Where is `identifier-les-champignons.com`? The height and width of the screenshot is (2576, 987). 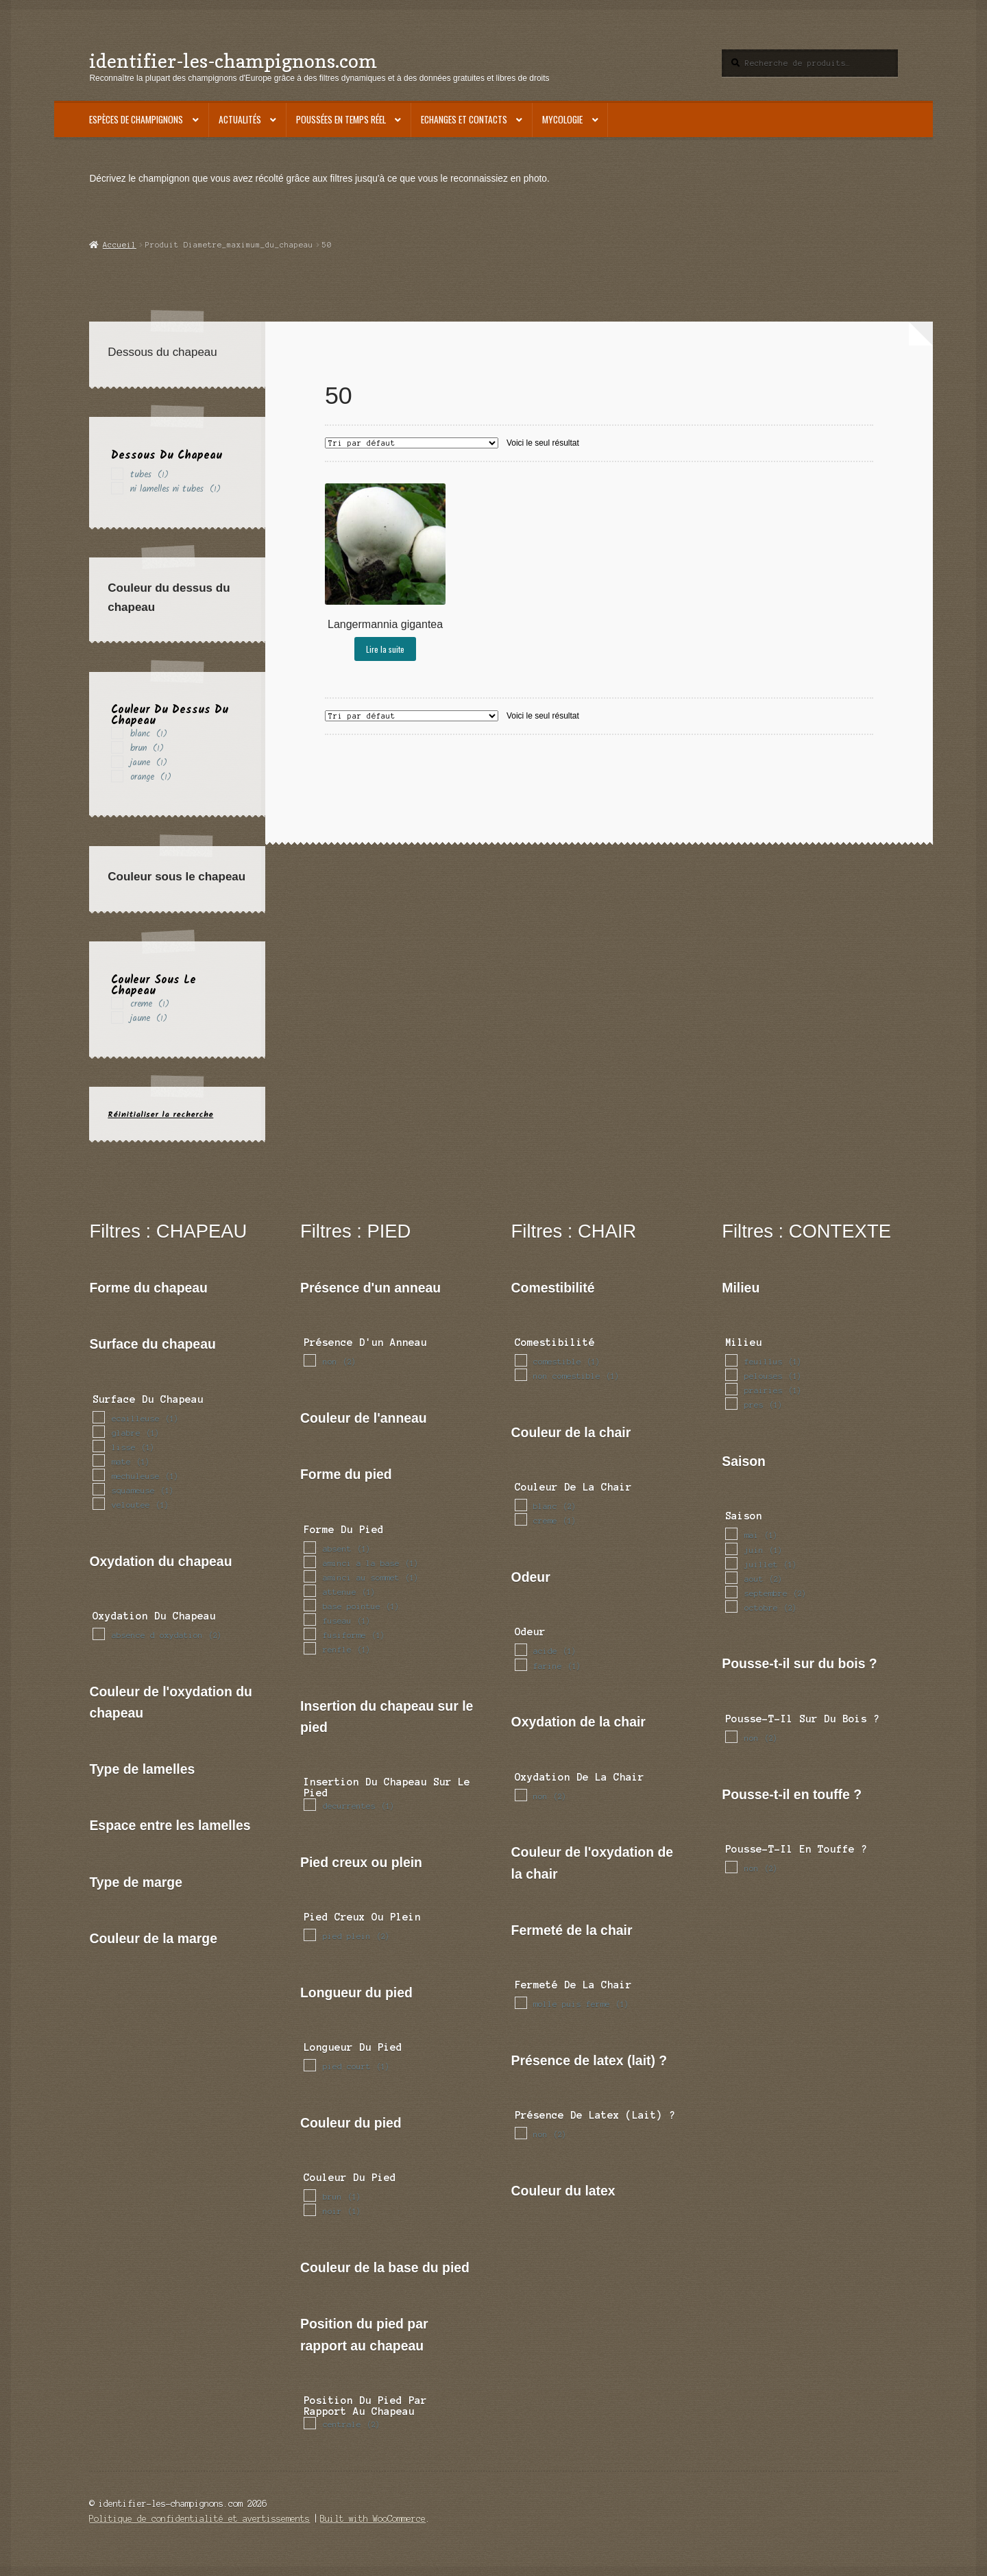 identifier-les-champignons.com is located at coordinates (233, 60).